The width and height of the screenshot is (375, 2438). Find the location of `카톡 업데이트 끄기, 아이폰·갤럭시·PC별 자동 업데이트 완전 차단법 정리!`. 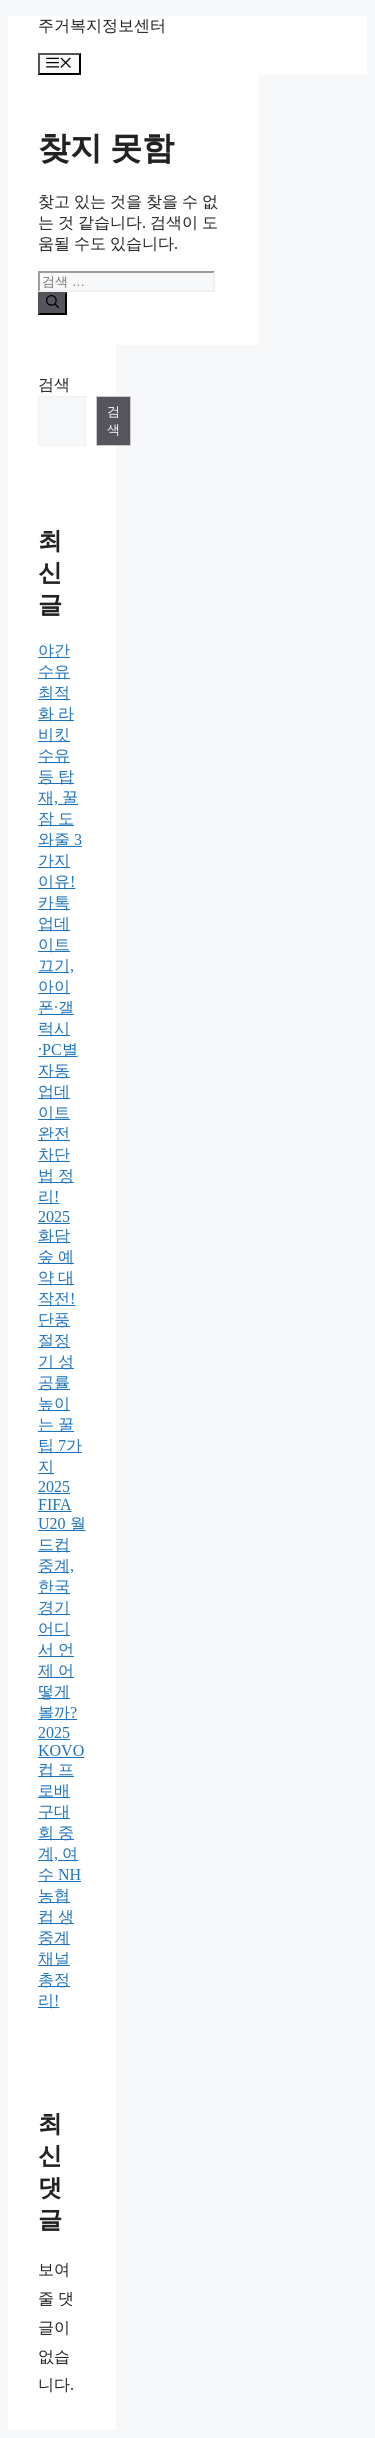

카톡 업데이트 끄기, 아이폰·갤럭시·PC별 자동 업데이트 완전 차단법 정리! is located at coordinates (58, 1049).